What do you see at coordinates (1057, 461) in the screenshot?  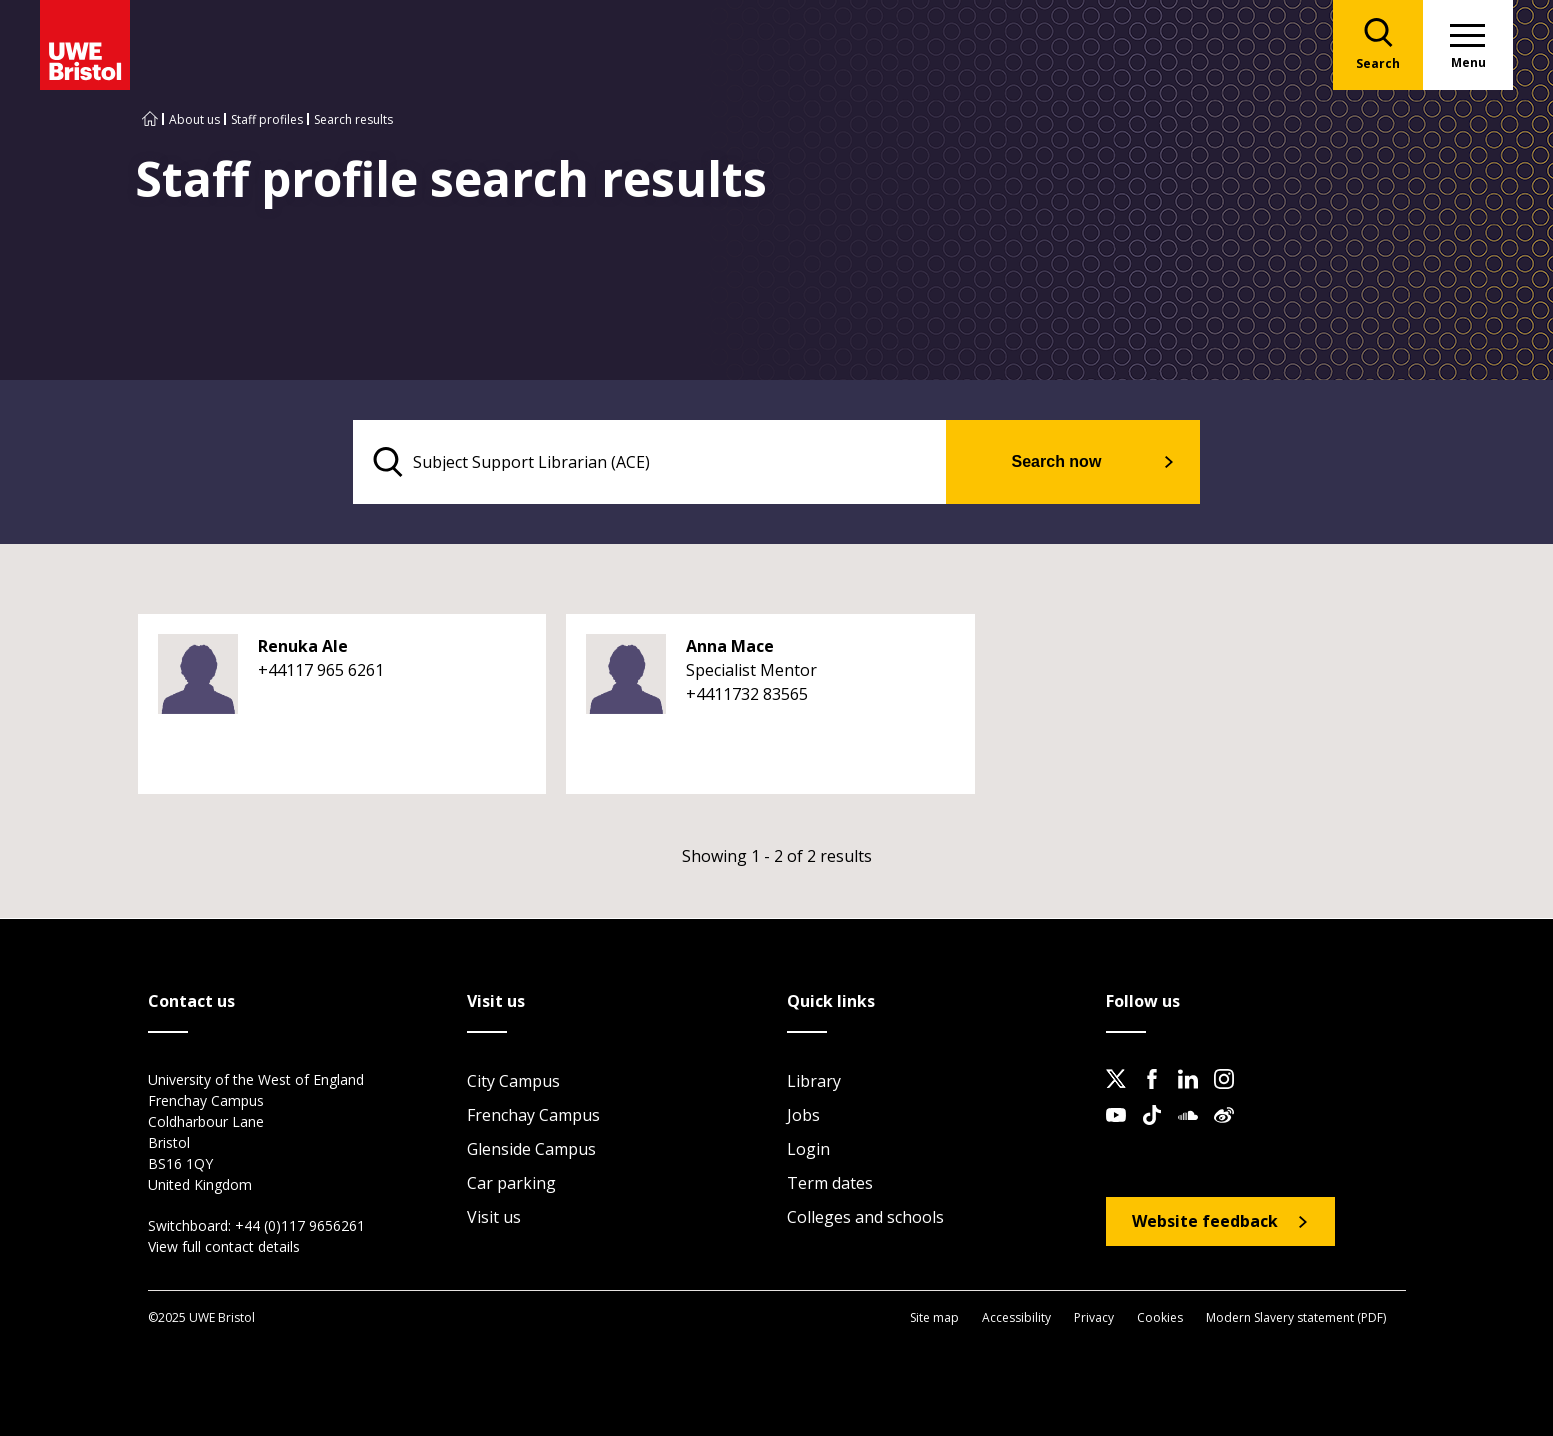 I see `Search now` at bounding box center [1057, 461].